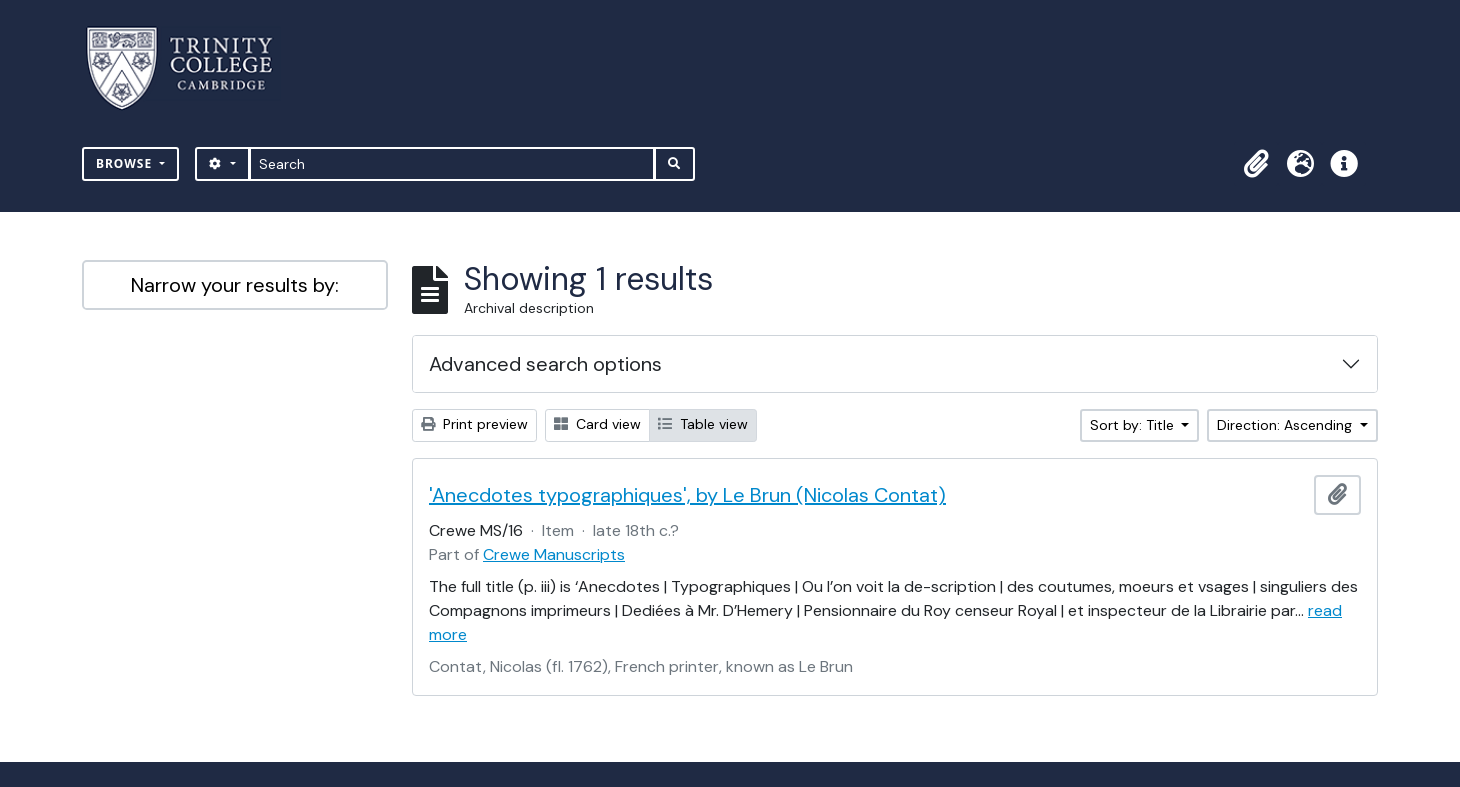 The height and width of the screenshot is (787, 1460). I want to click on Print preview, so click(474, 424).